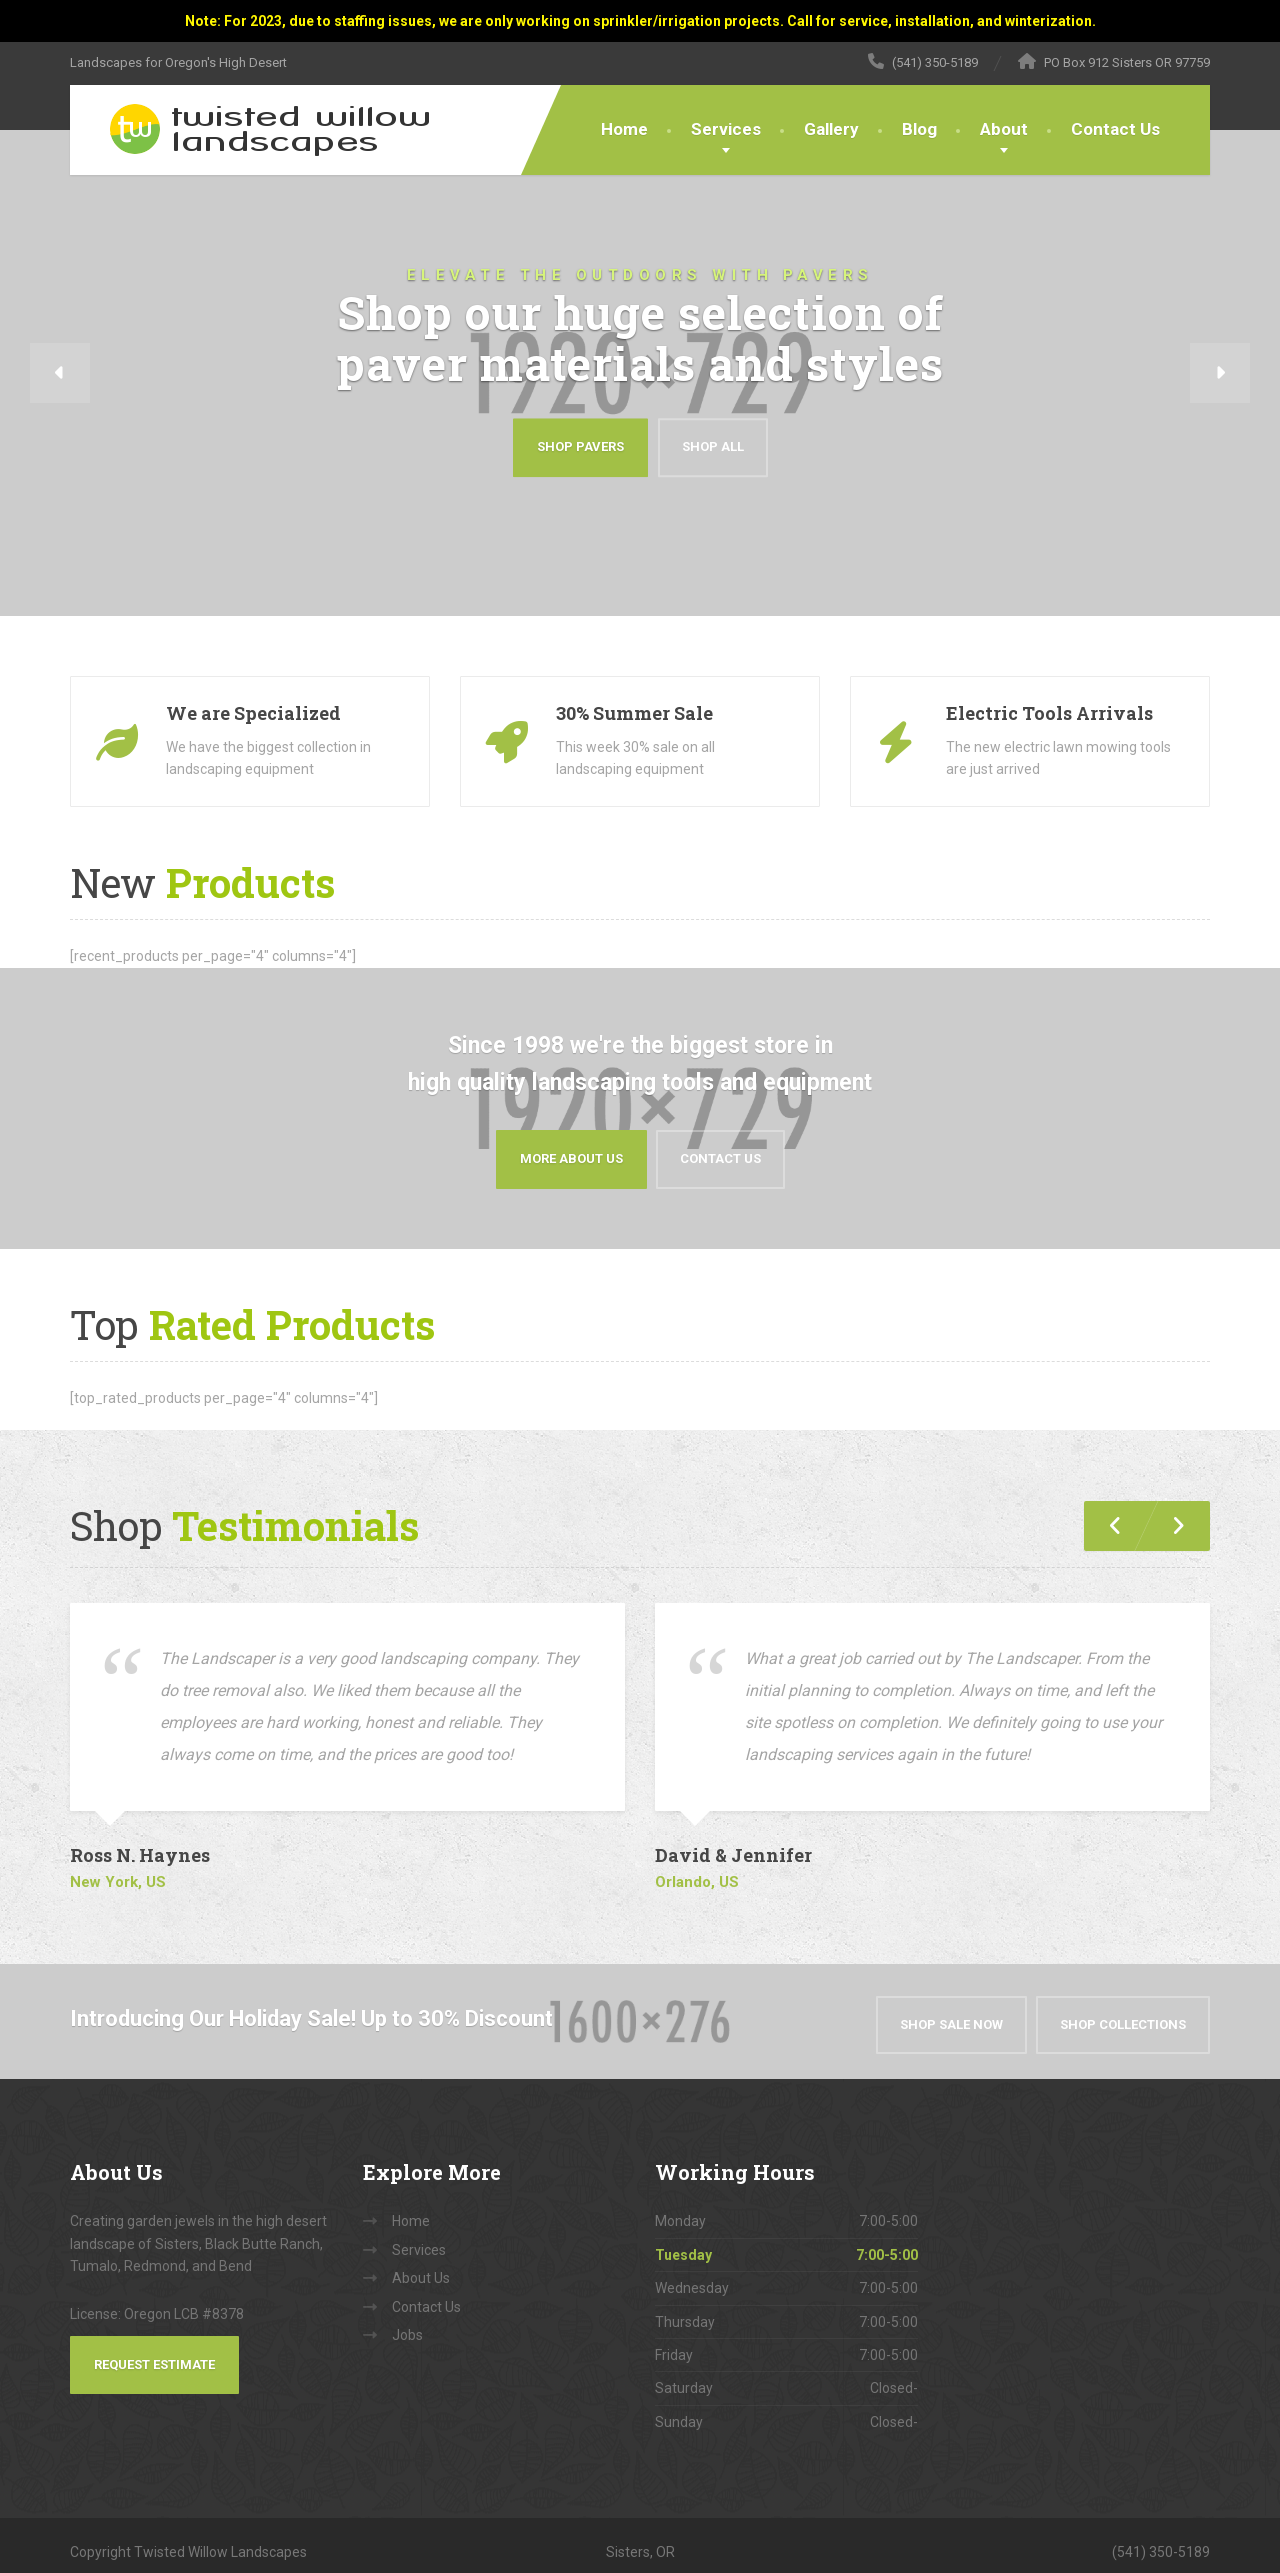 This screenshot has width=1280, height=2573. Describe the element at coordinates (624, 129) in the screenshot. I see `Home` at that location.